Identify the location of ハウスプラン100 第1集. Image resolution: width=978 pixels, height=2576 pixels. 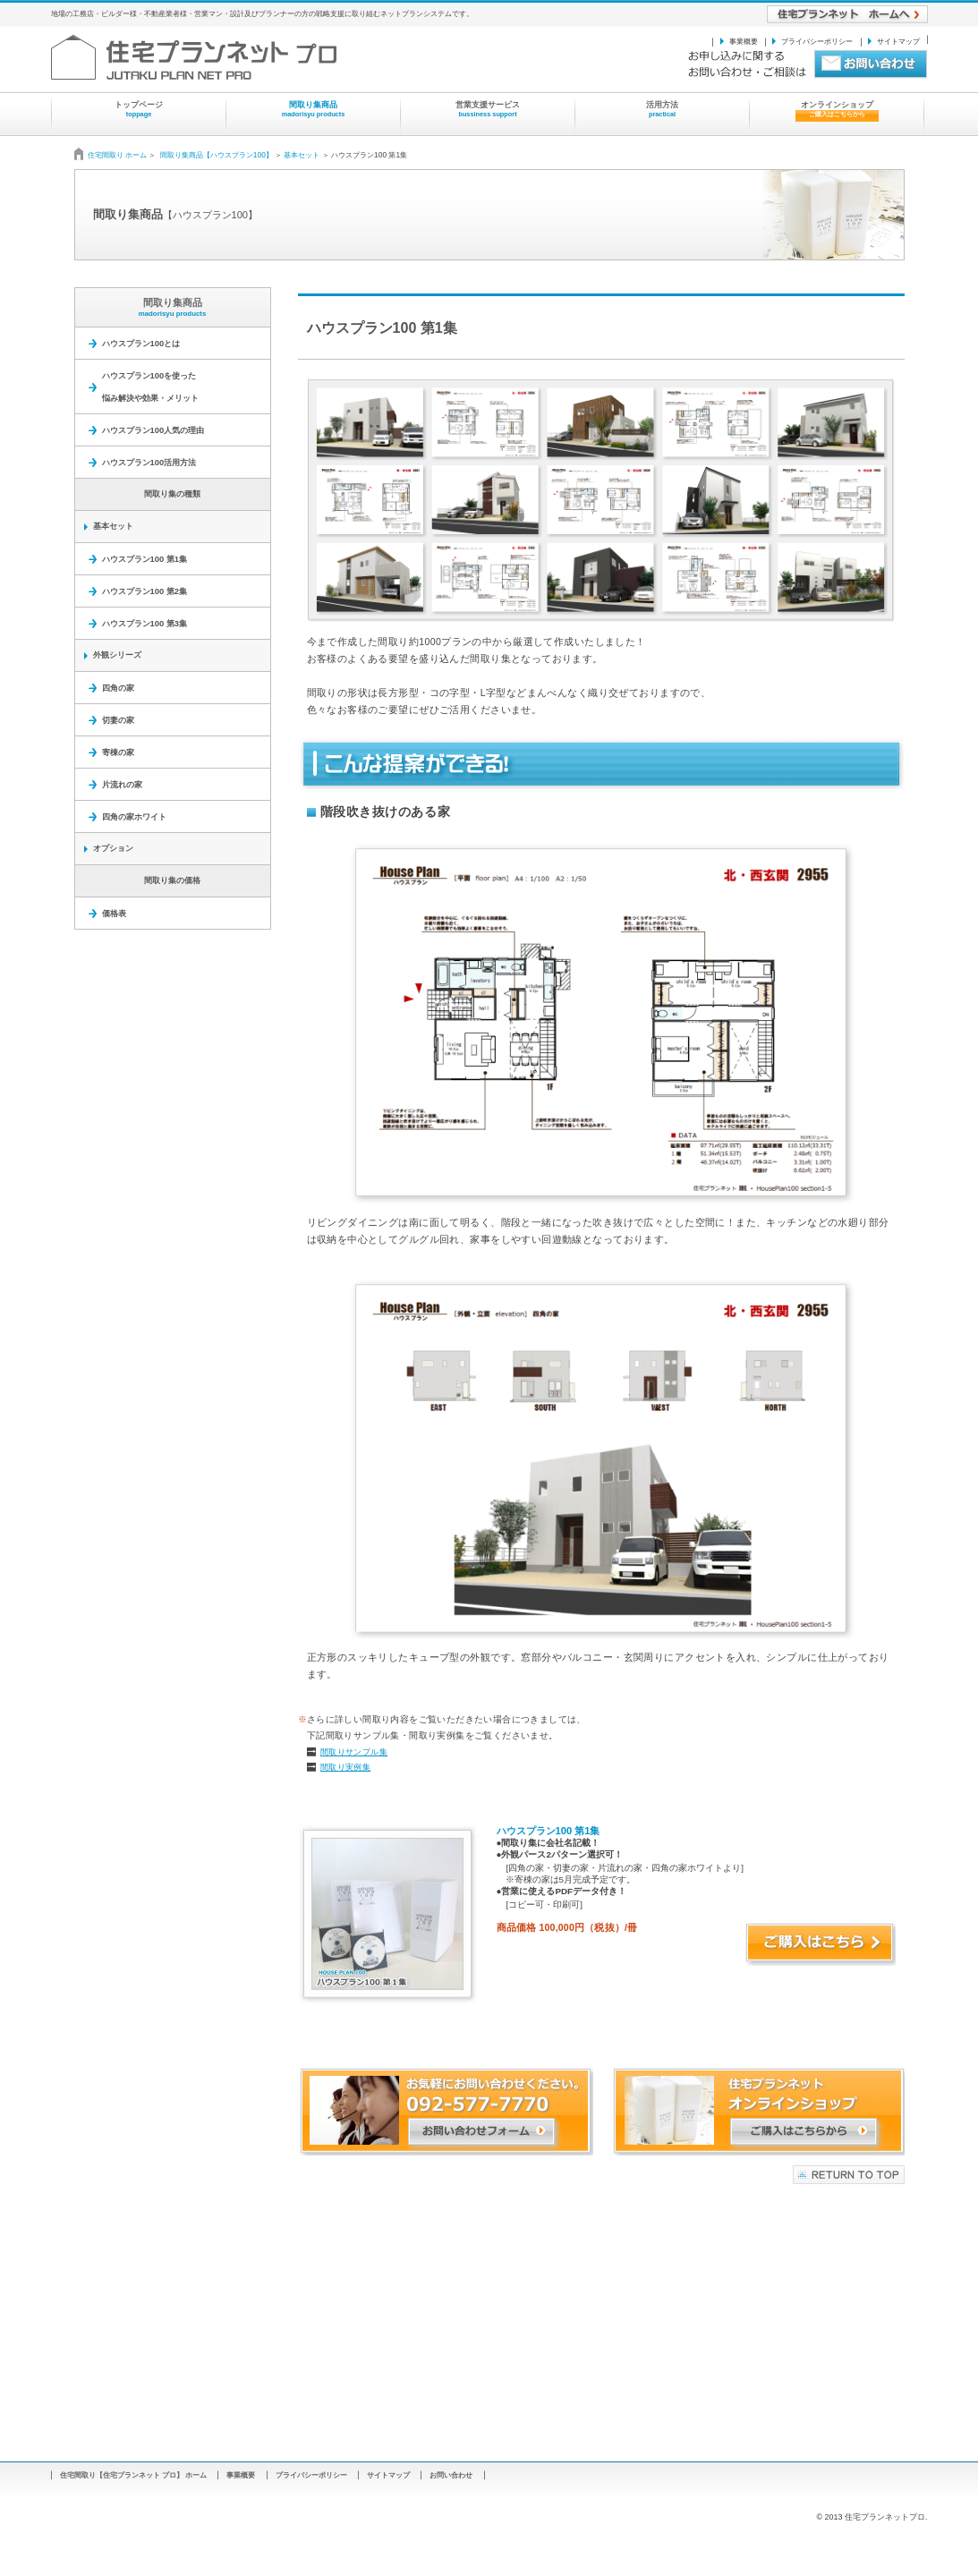
(145, 559).